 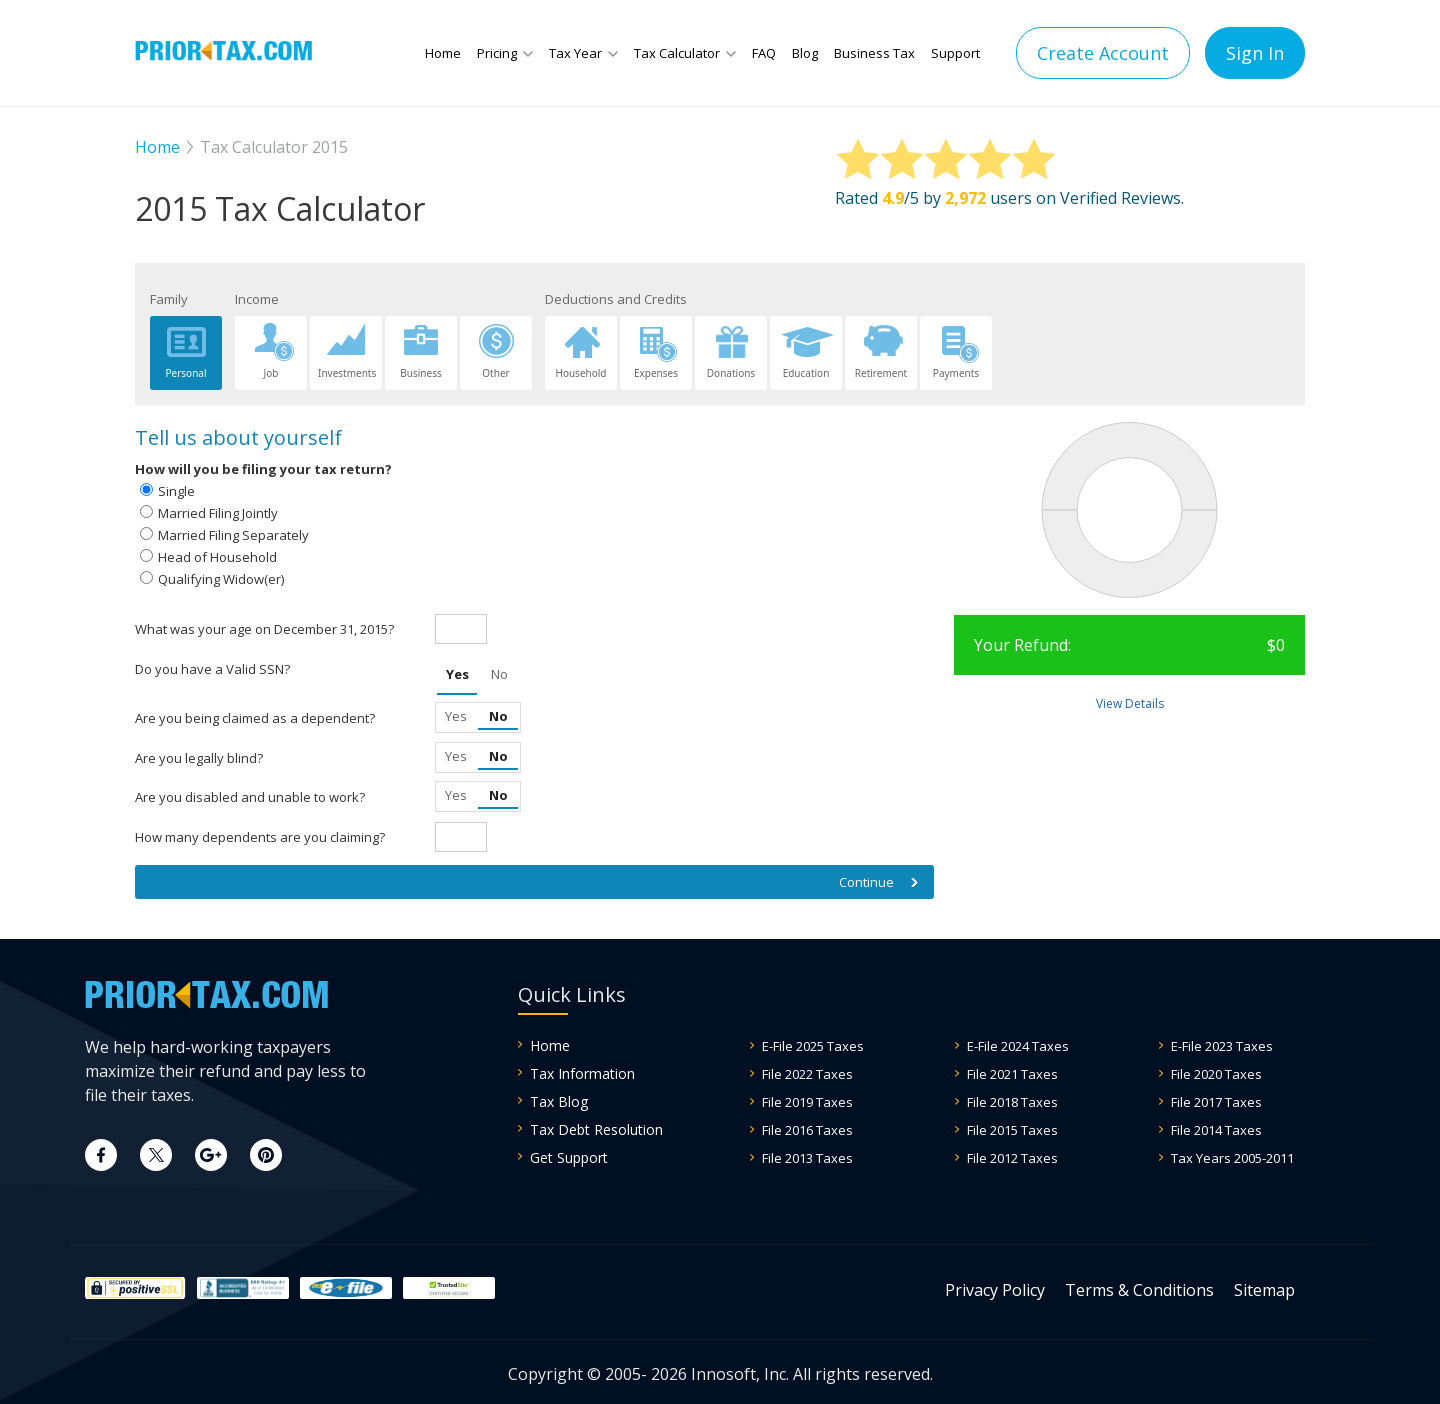 I want to click on Privacy Policy, so click(x=995, y=1290).